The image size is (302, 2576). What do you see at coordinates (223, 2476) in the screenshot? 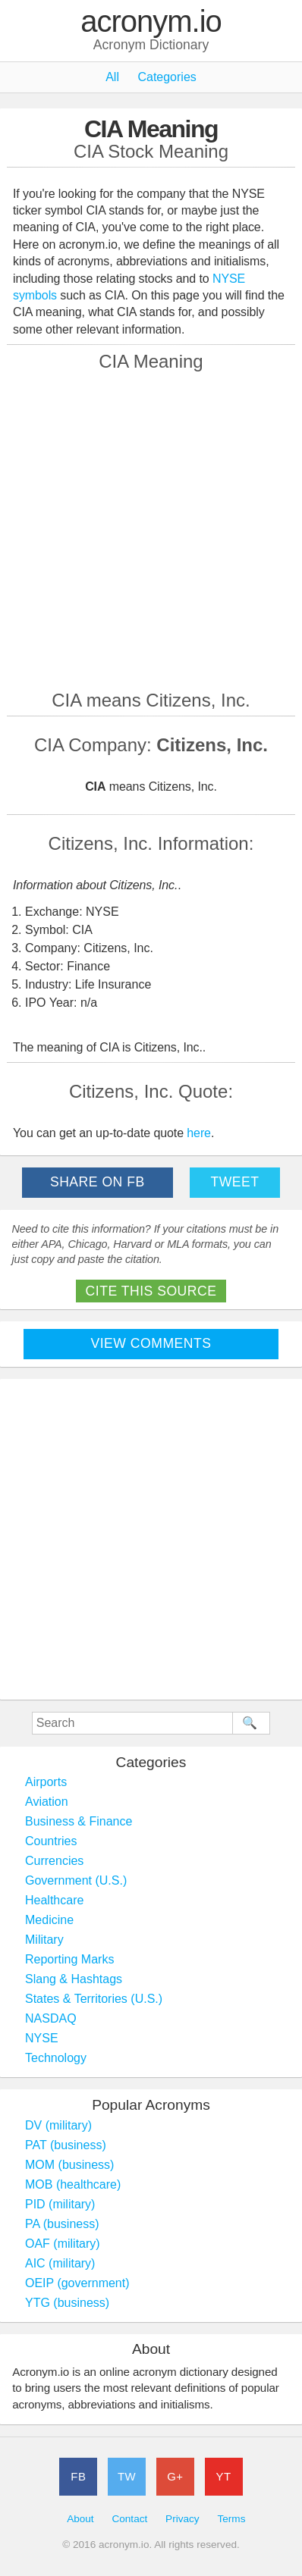
I see `YT` at bounding box center [223, 2476].